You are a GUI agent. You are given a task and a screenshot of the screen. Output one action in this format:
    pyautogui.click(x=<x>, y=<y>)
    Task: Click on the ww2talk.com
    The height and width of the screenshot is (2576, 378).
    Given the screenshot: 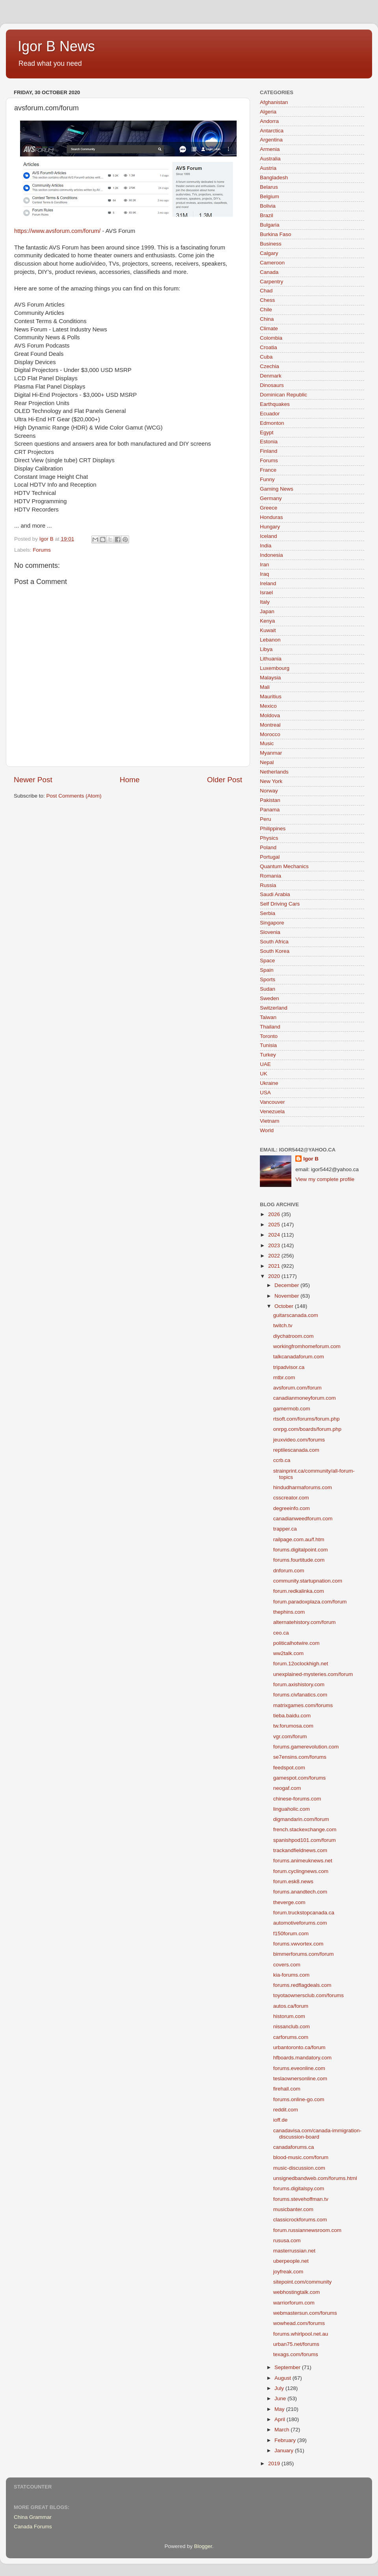 What is the action you would take?
    pyautogui.click(x=288, y=1653)
    